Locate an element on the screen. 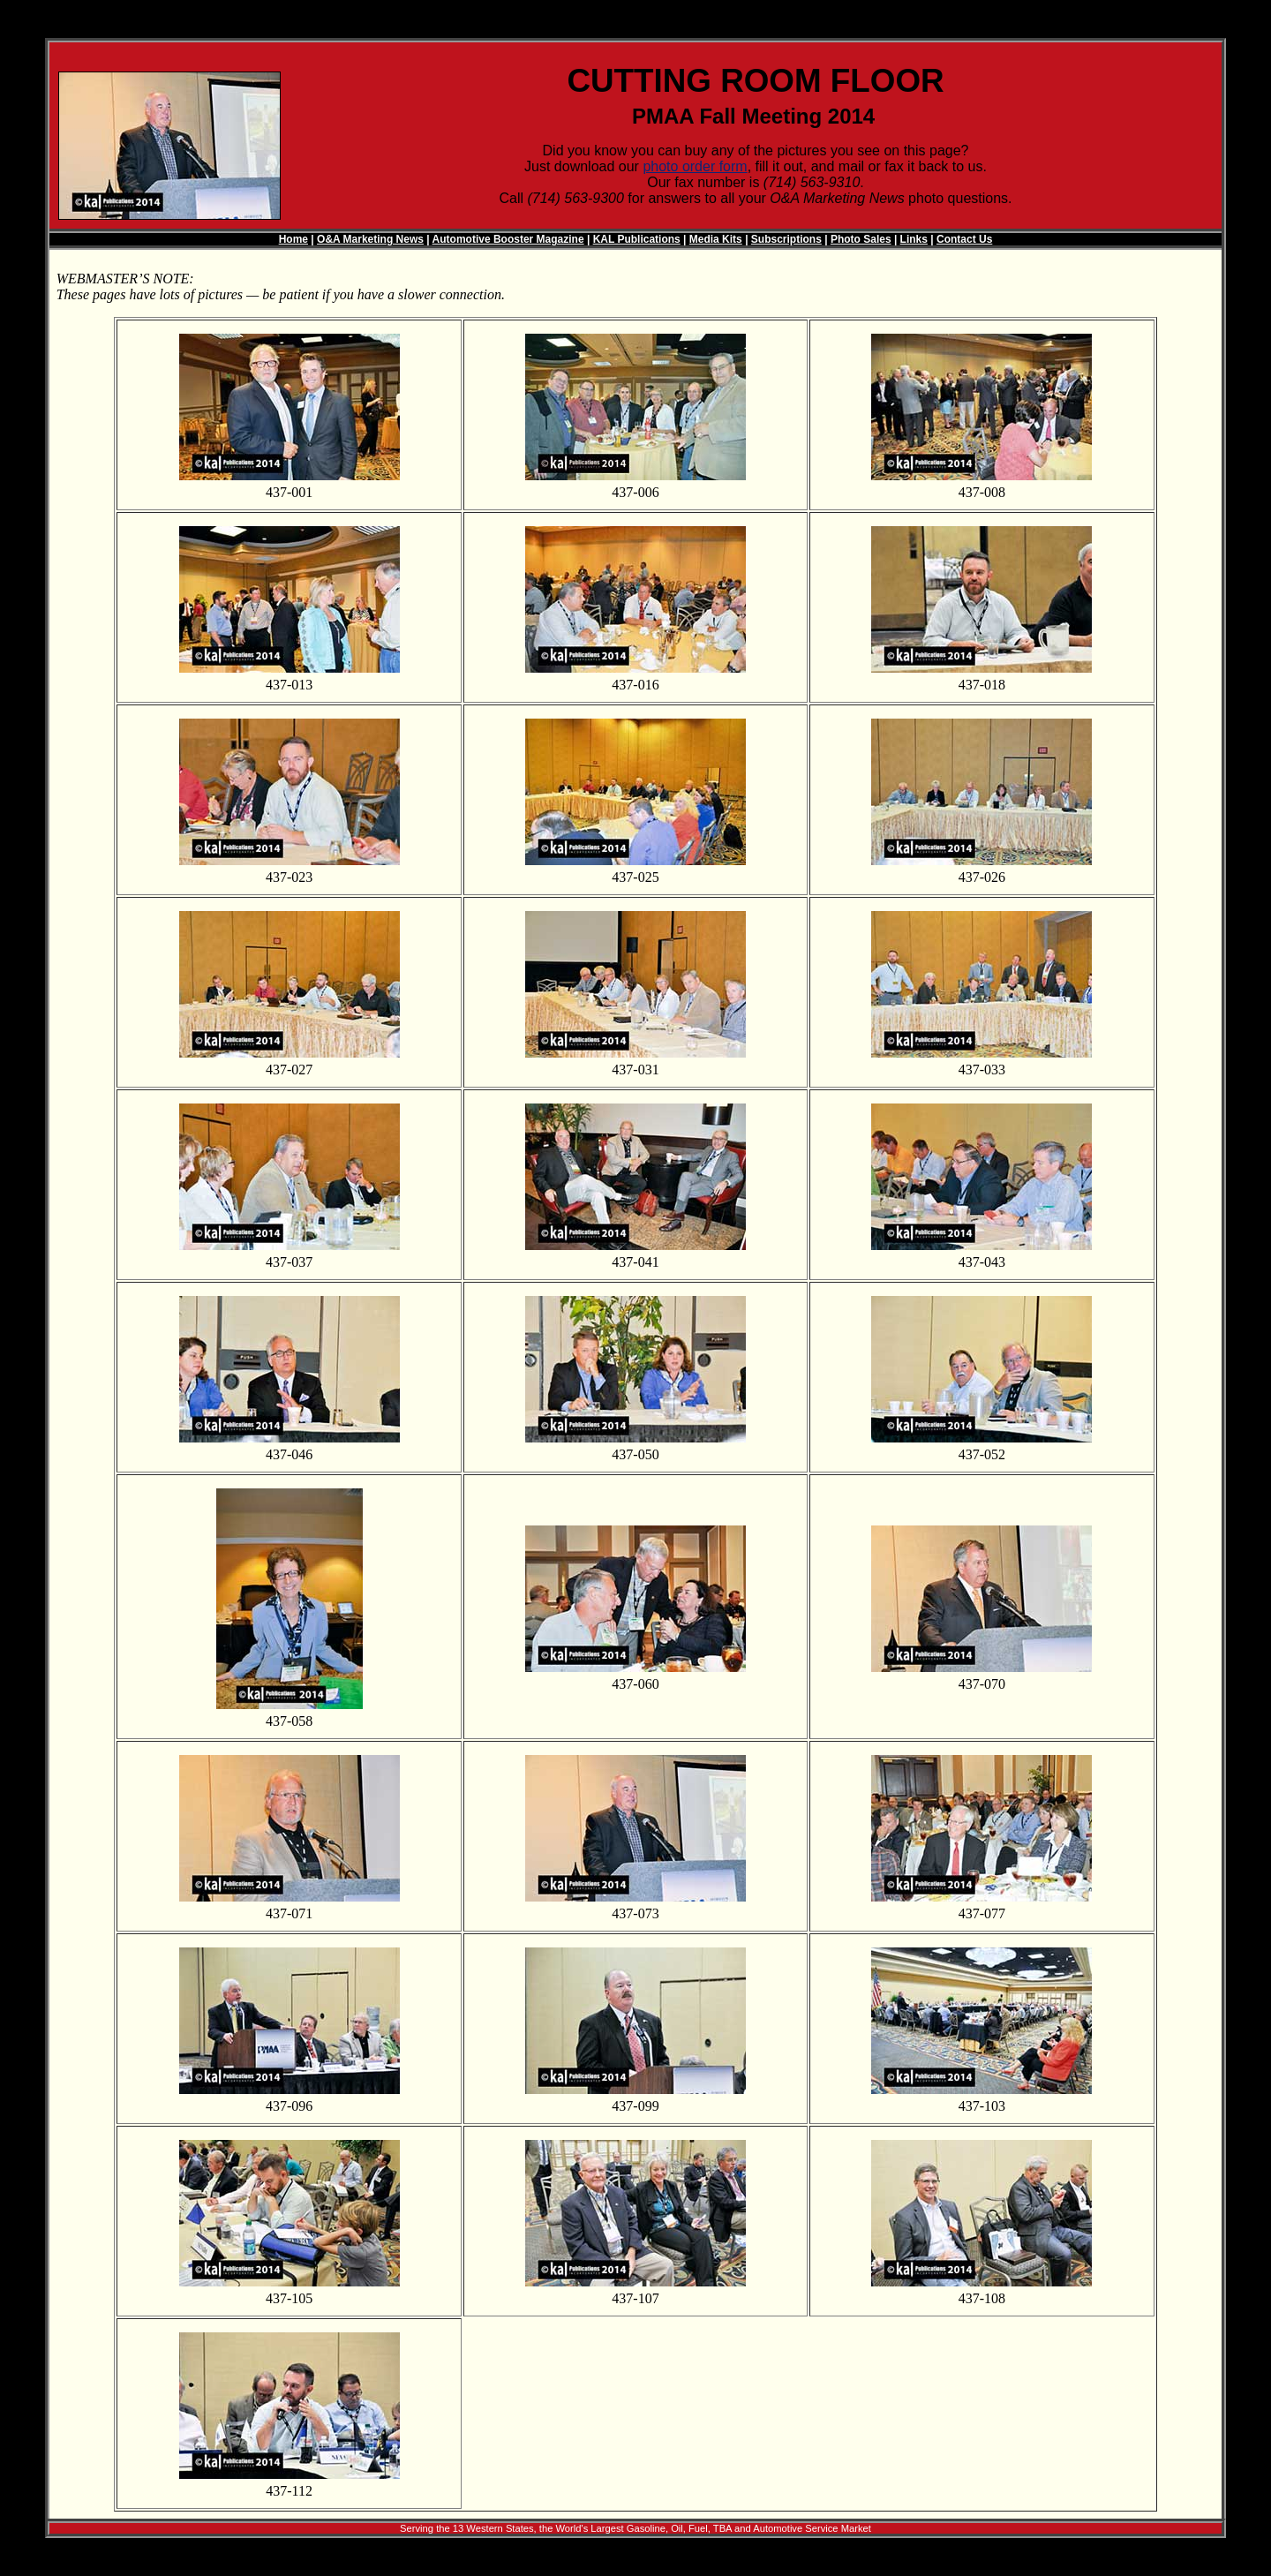 The image size is (1271, 2576). O&A Marketing News is located at coordinates (370, 239).